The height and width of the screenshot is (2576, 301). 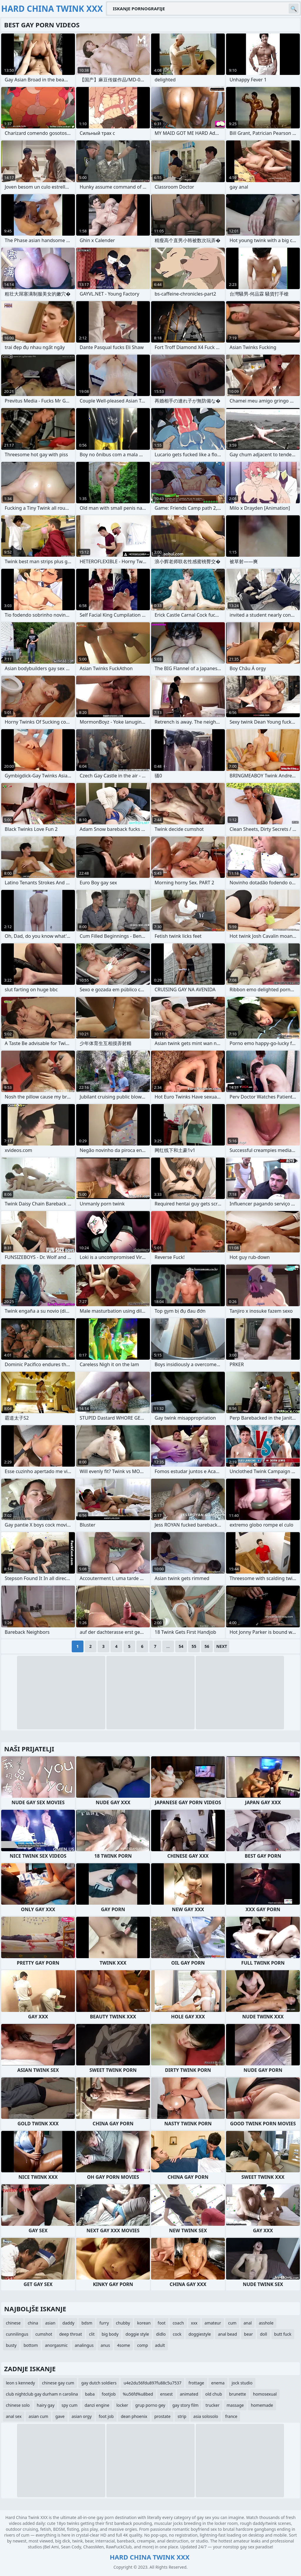 I want to click on ensest, so click(x=166, y=2394).